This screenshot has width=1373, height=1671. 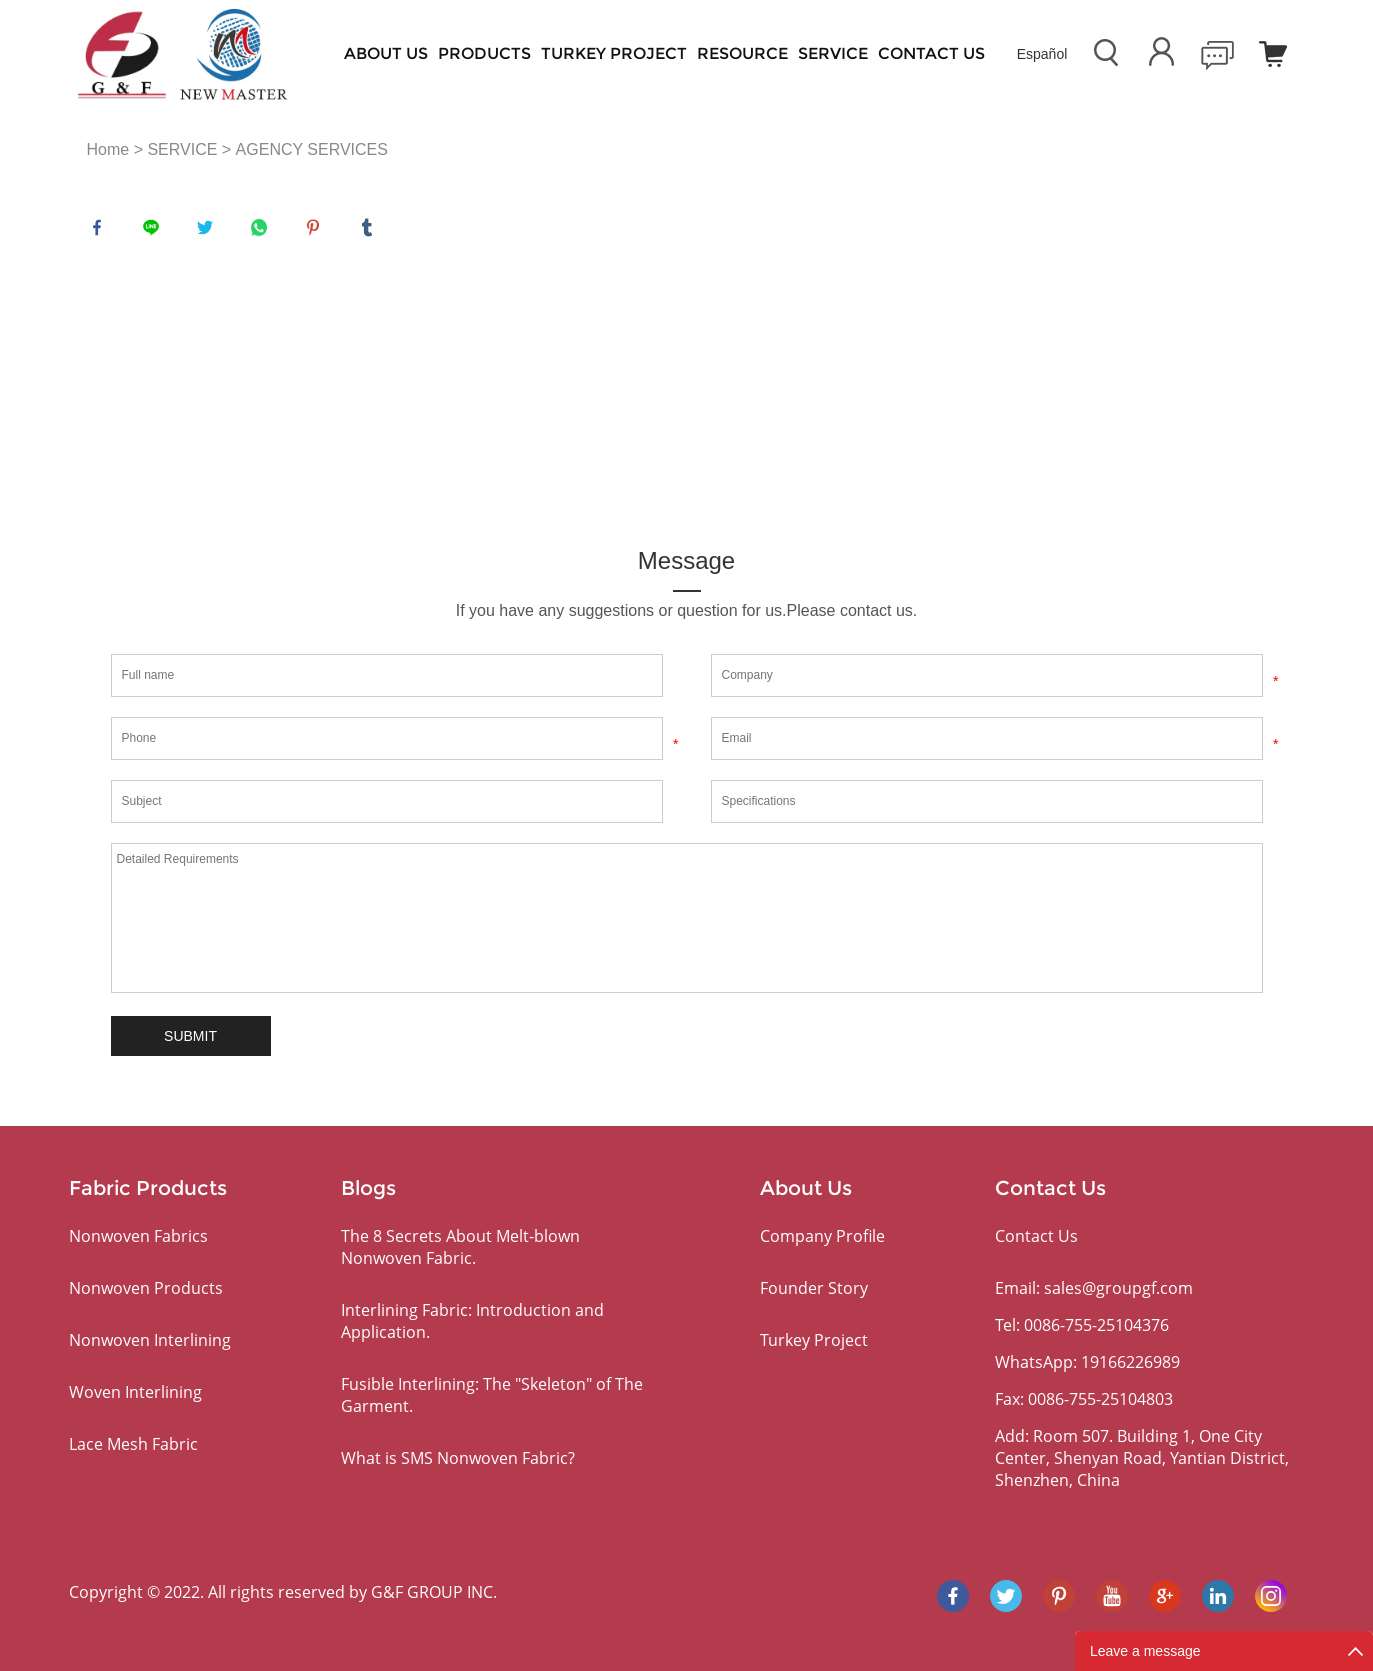 I want to click on Nonwoven Fabrics, so click(x=138, y=1236).